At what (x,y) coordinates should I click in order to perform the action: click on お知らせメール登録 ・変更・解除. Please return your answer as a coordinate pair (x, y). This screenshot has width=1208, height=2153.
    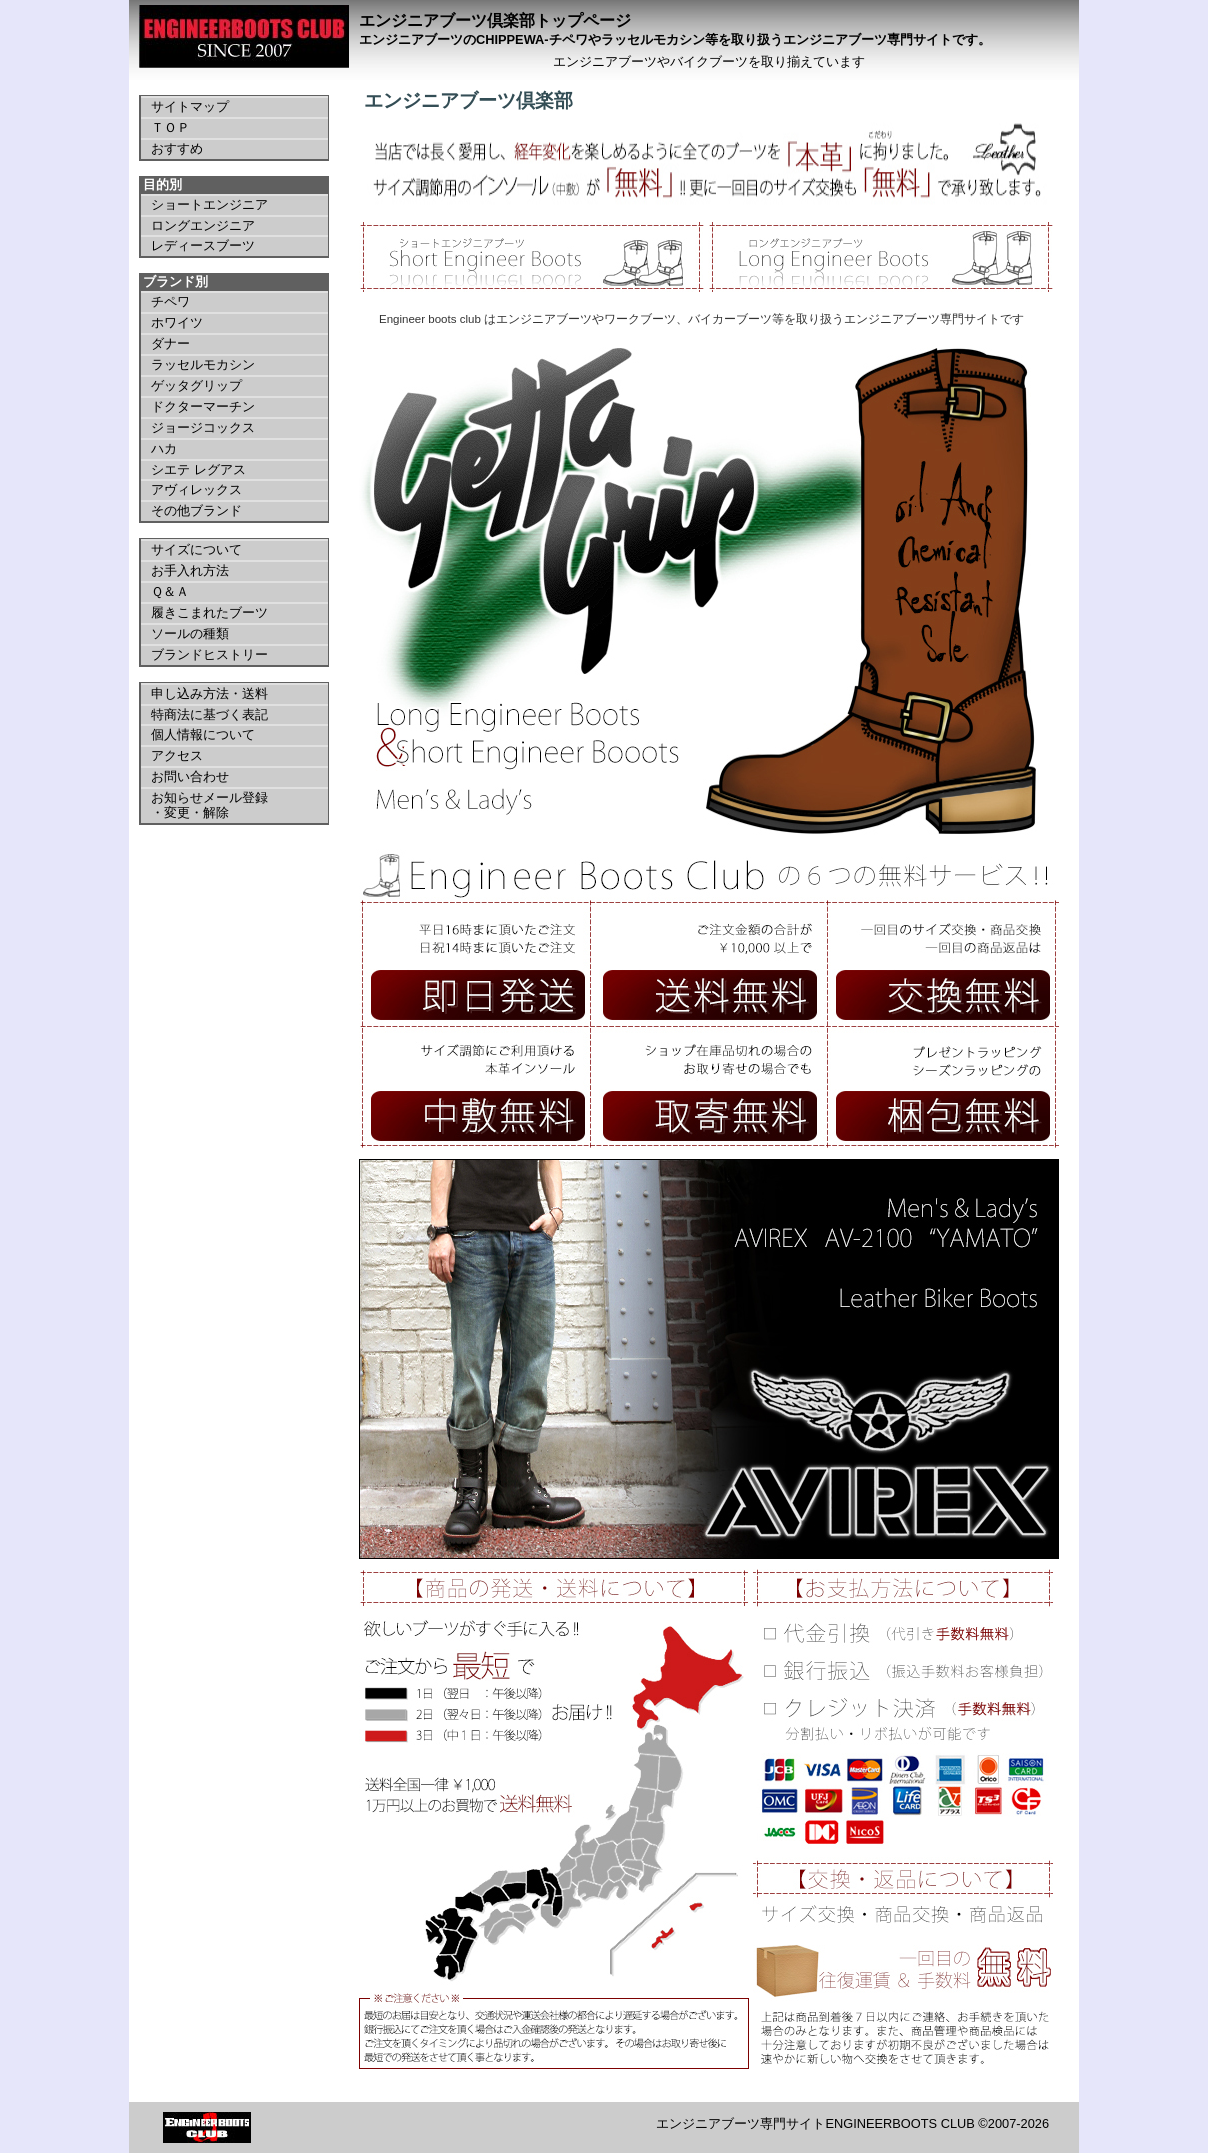
    Looking at the image, I should click on (209, 805).